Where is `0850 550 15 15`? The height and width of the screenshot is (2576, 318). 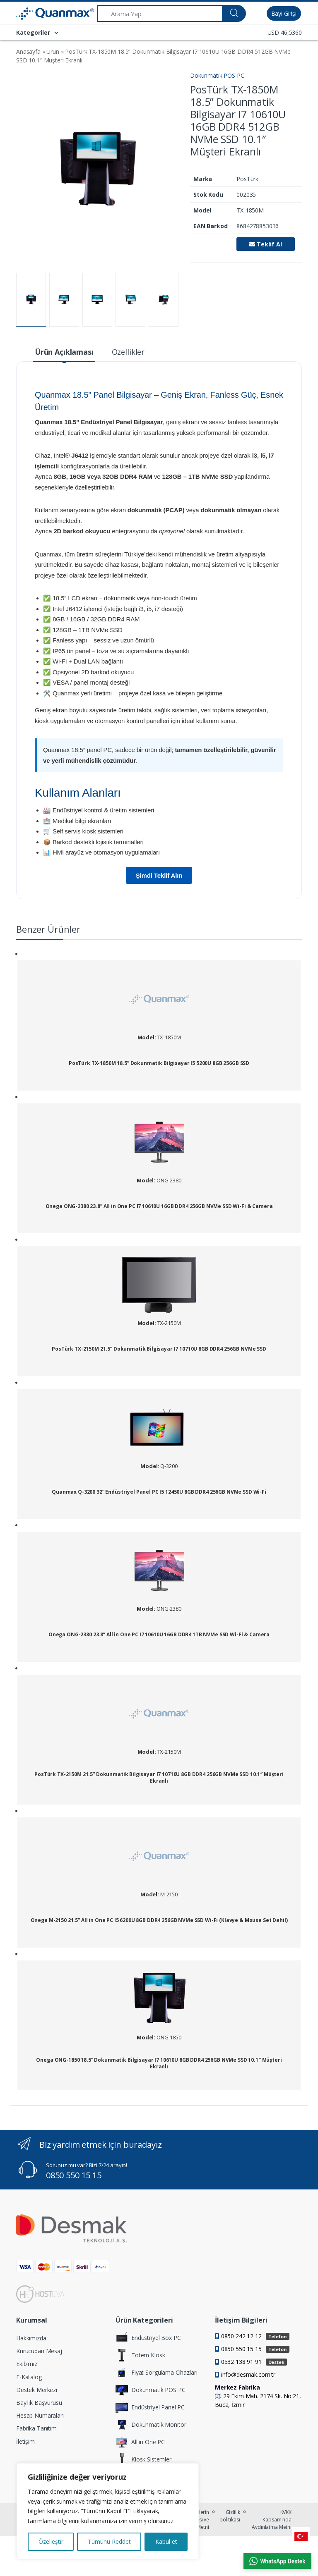 0850 550 15 15 is located at coordinates (73, 2175).